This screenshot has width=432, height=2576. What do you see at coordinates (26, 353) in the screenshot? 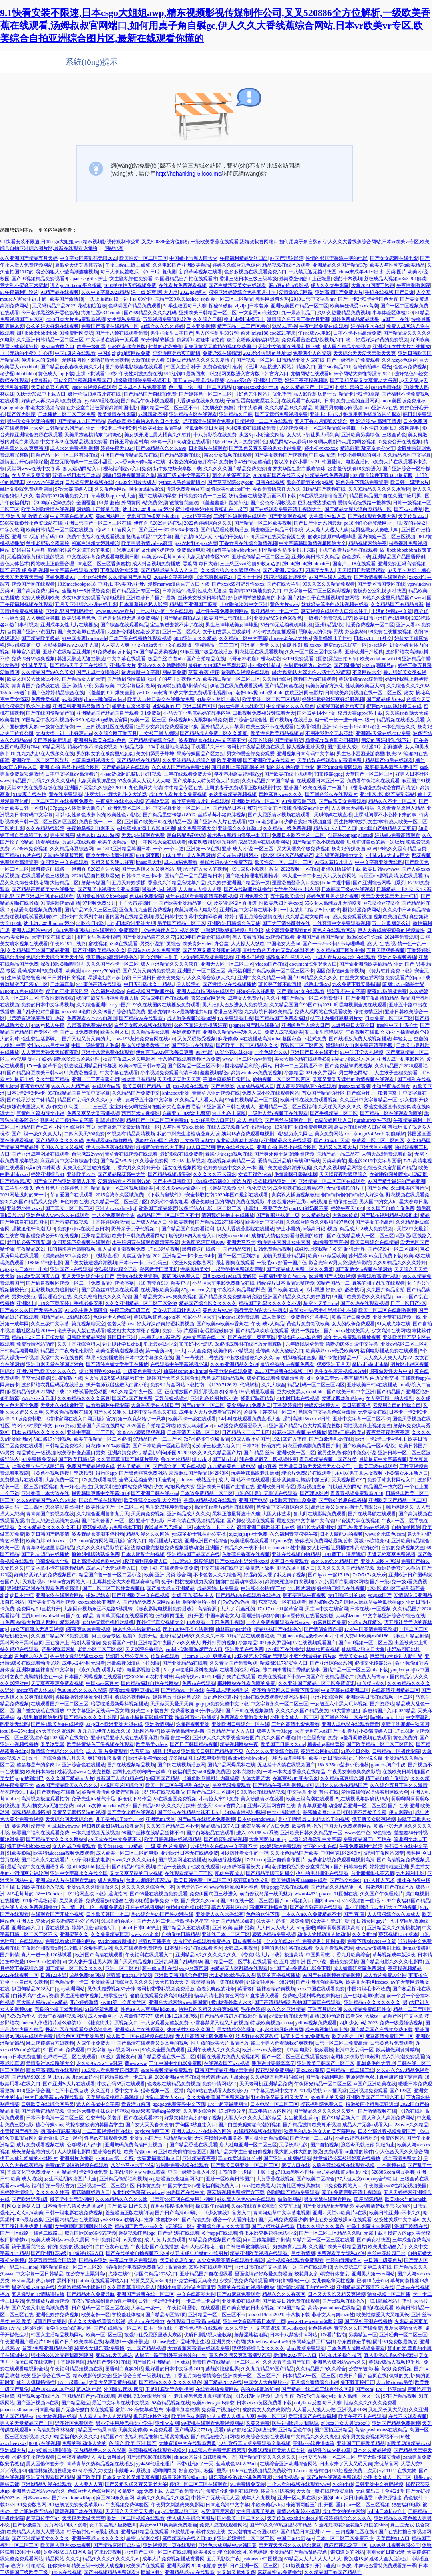
I see `《《无助的小樱》》心痛` at bounding box center [26, 353].